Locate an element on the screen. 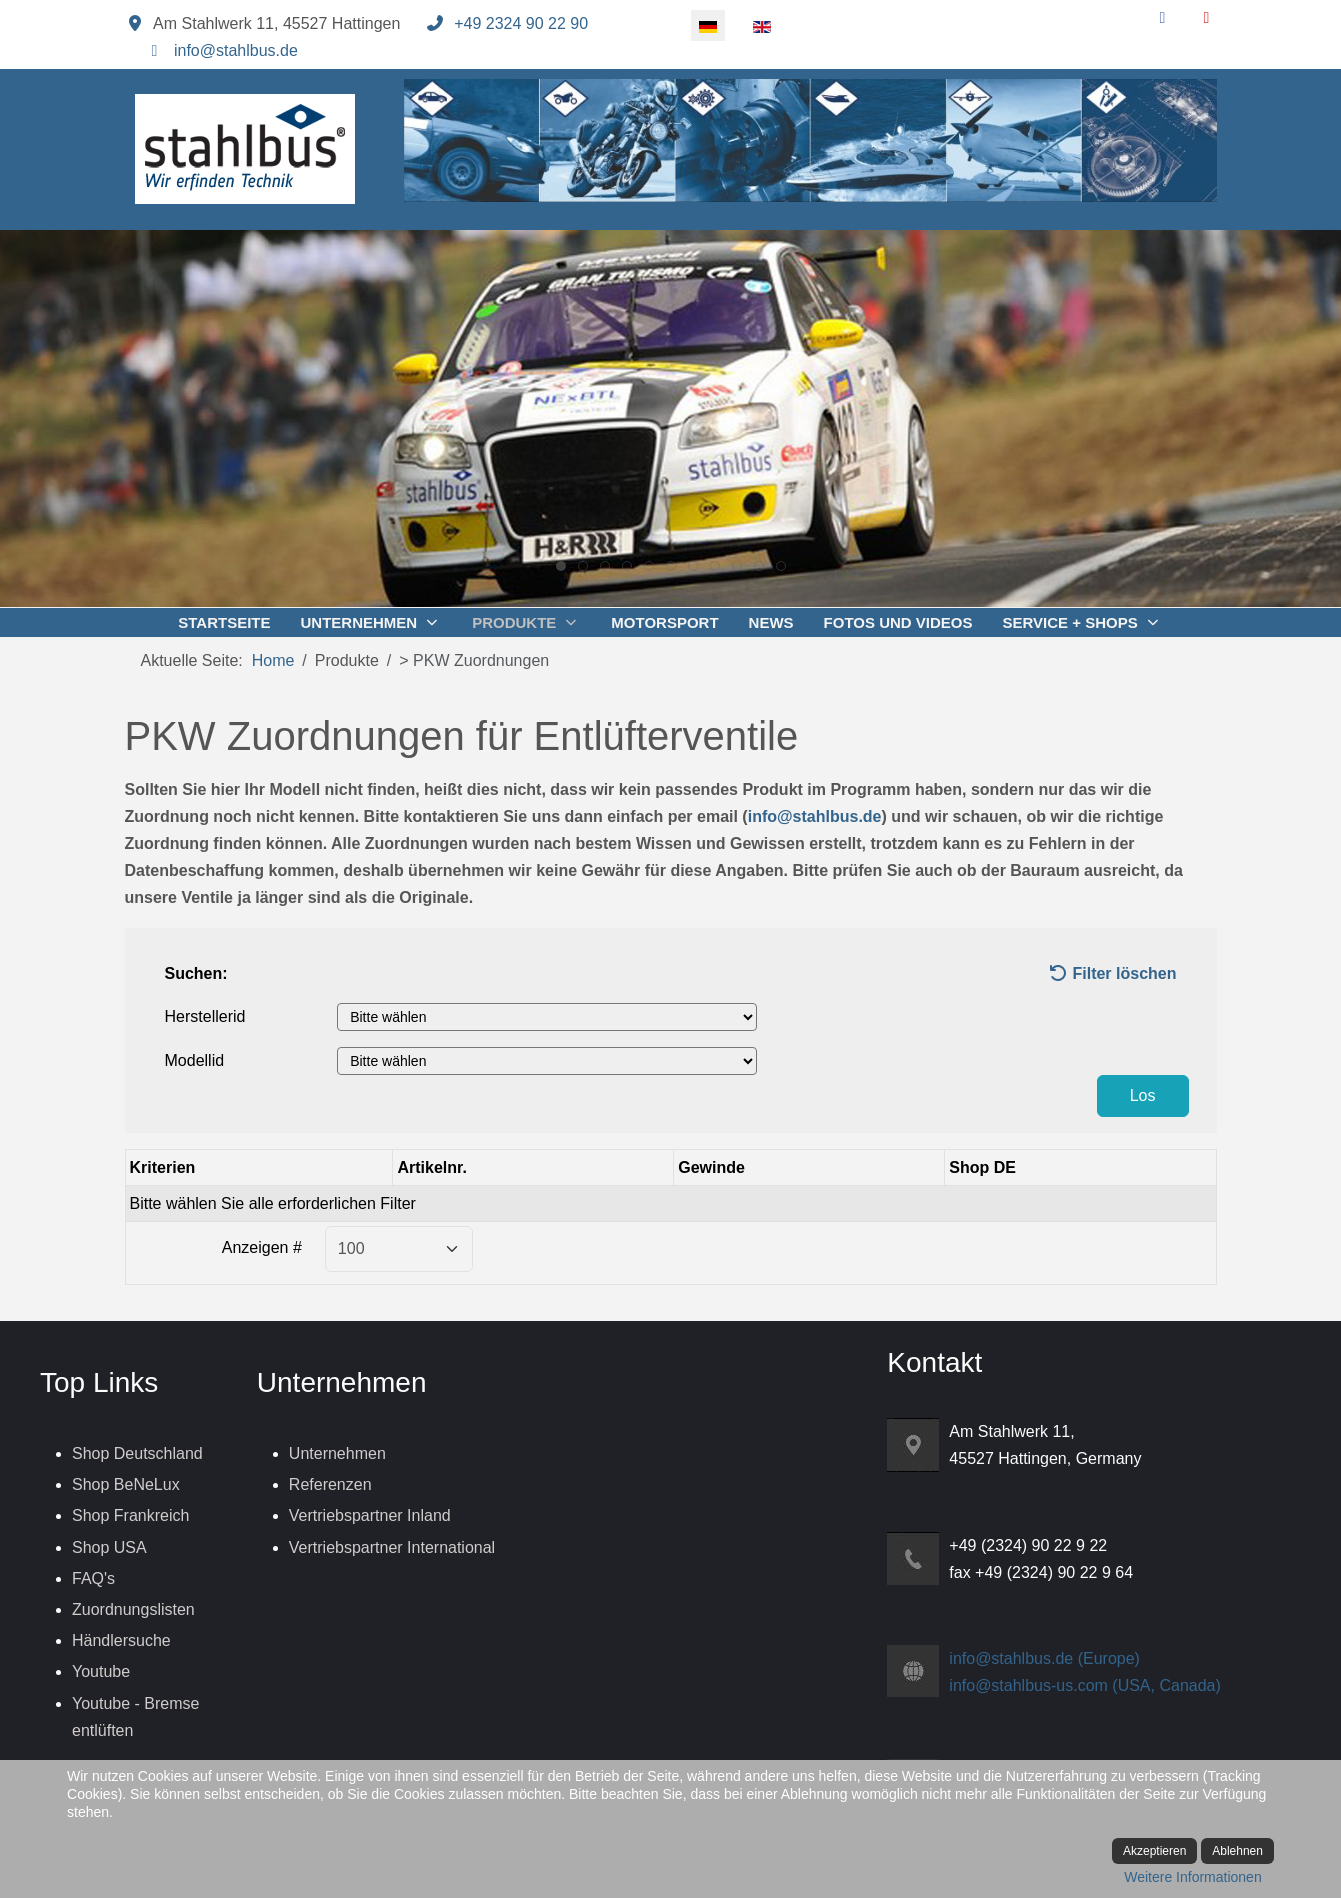 Image resolution: width=1341 pixels, height=1898 pixels. Herstellerid is located at coordinates (205, 1016).